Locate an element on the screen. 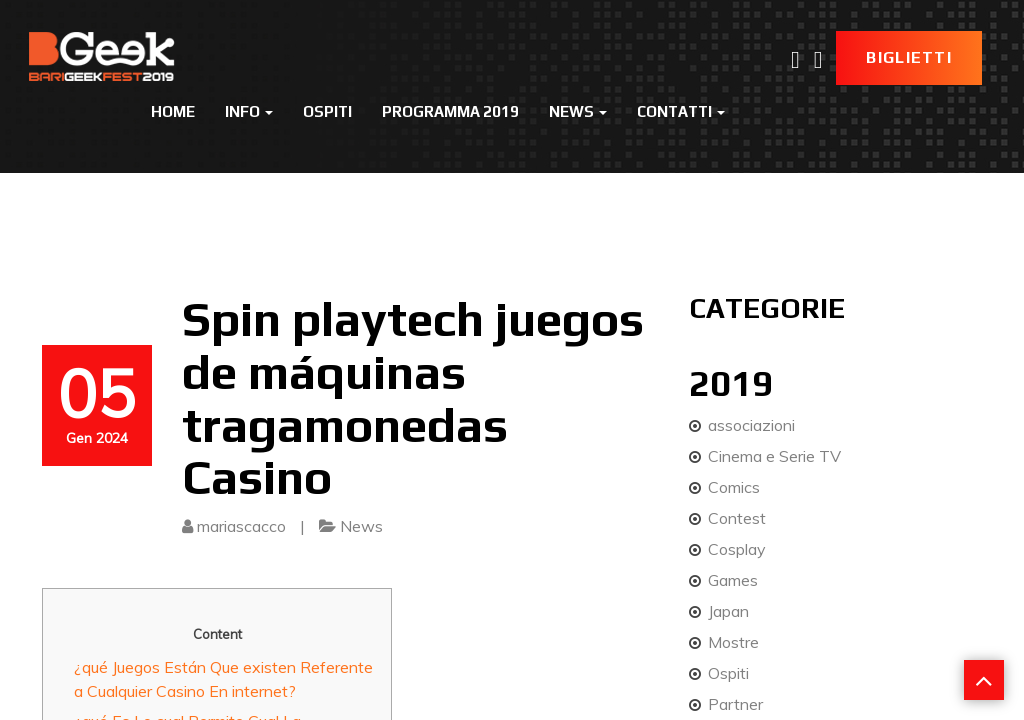 The width and height of the screenshot is (1024, 720). Biglietti is located at coordinates (909, 57).